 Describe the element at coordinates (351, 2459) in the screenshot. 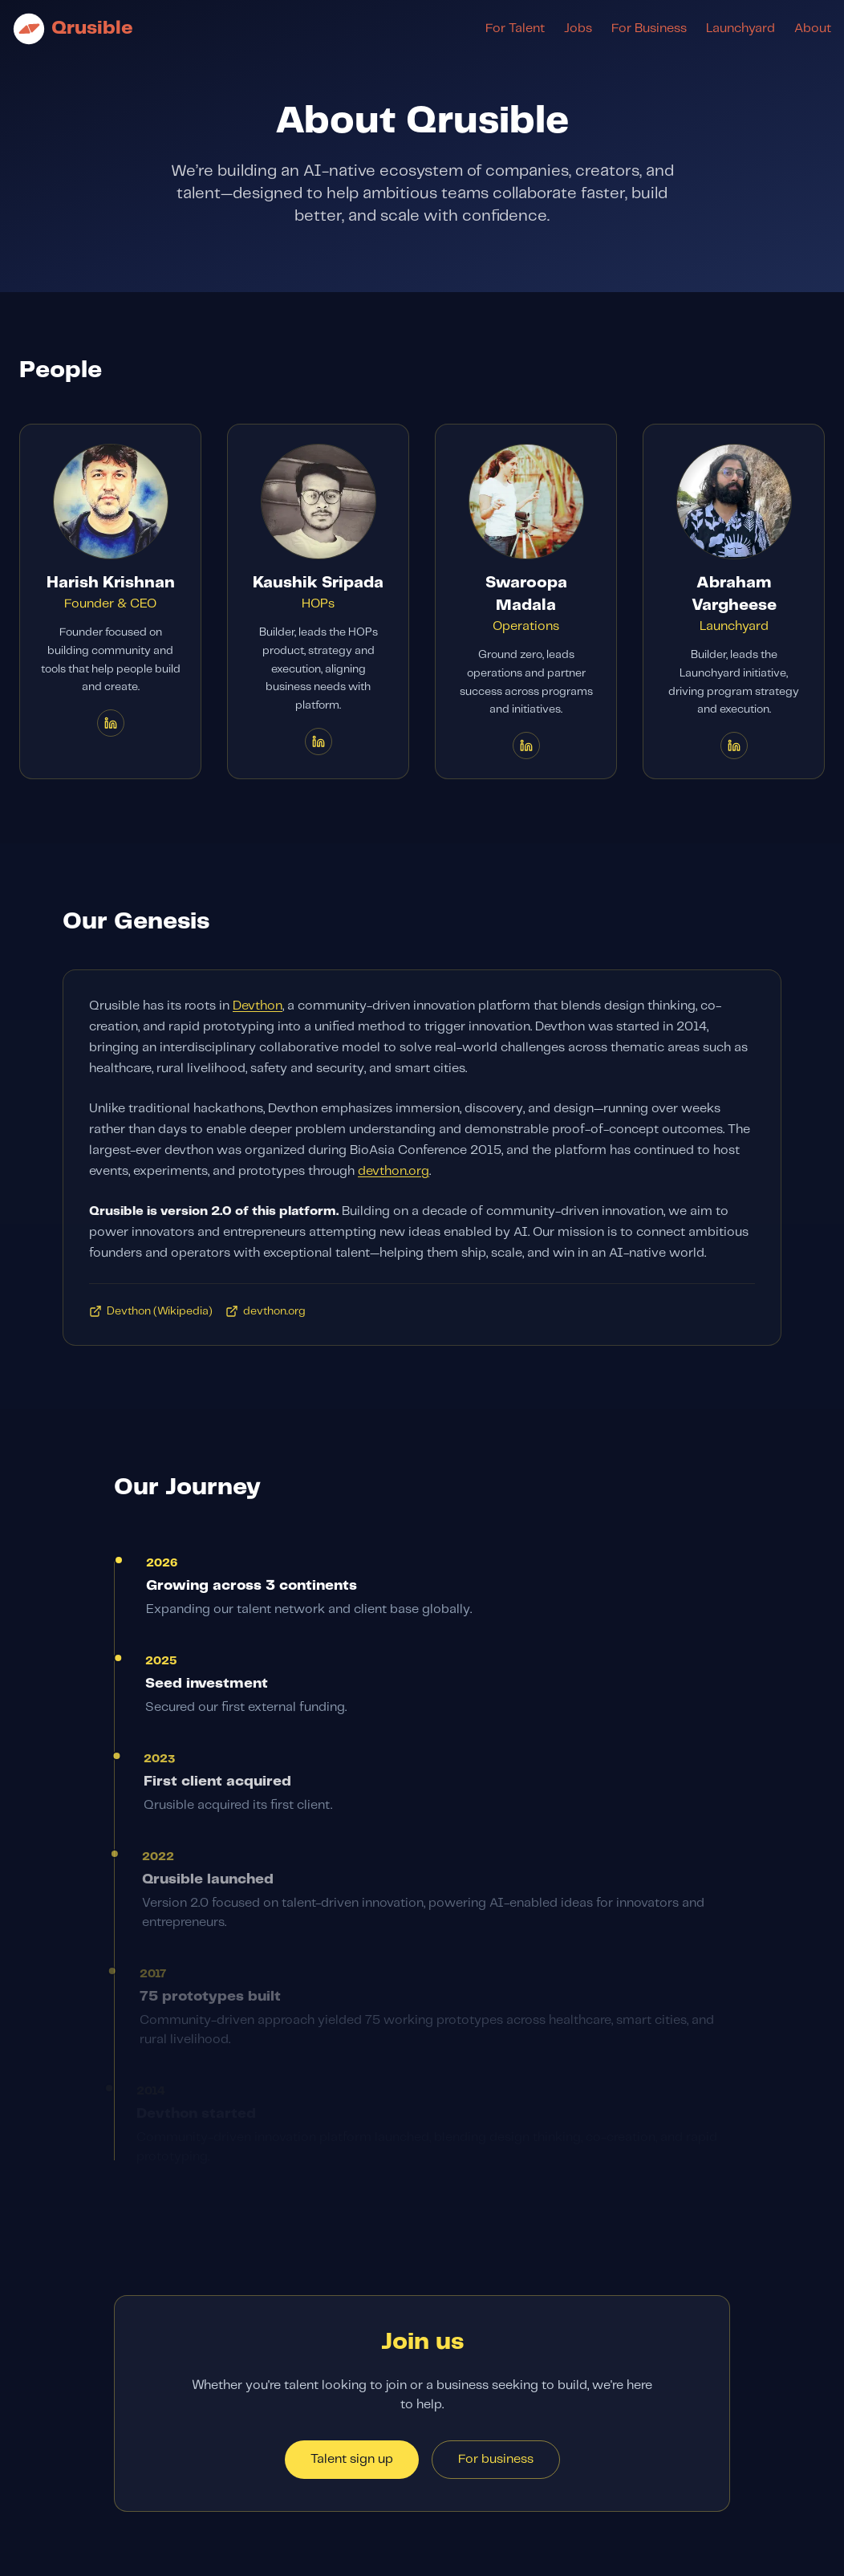

I see `Talent sign up` at that location.